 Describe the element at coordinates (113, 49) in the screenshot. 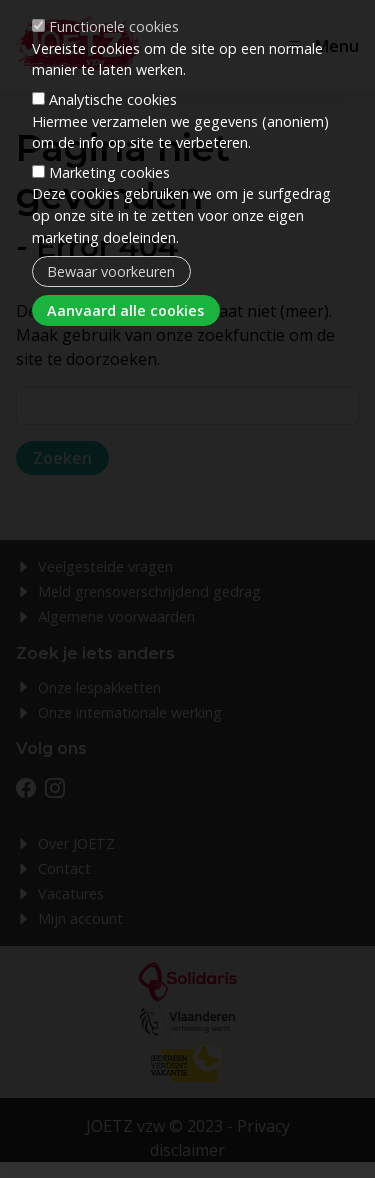

I see `Analytische cookies` at that location.